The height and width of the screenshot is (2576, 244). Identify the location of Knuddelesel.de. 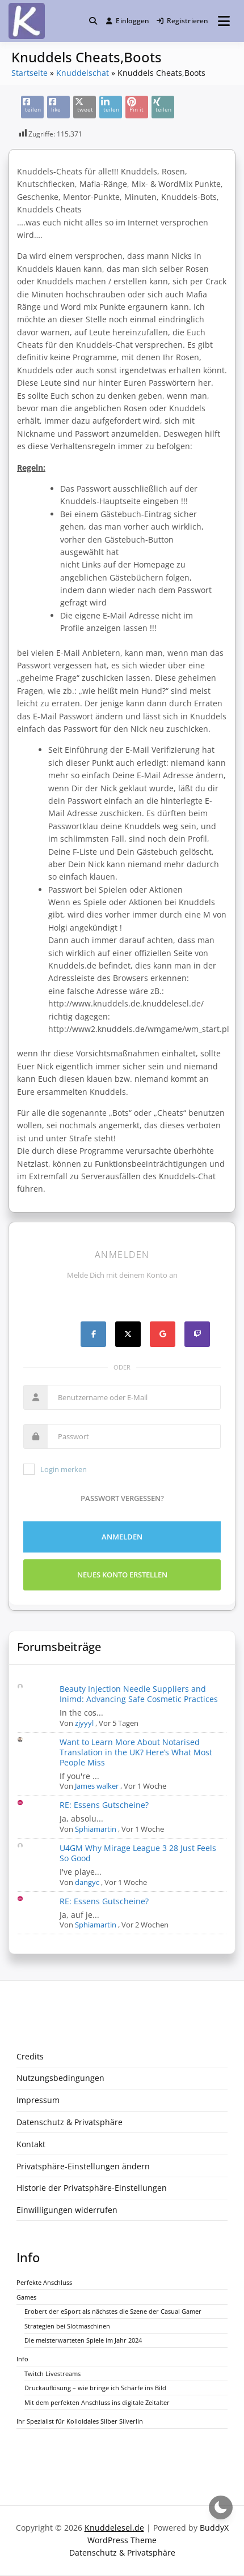
(114, 2527).